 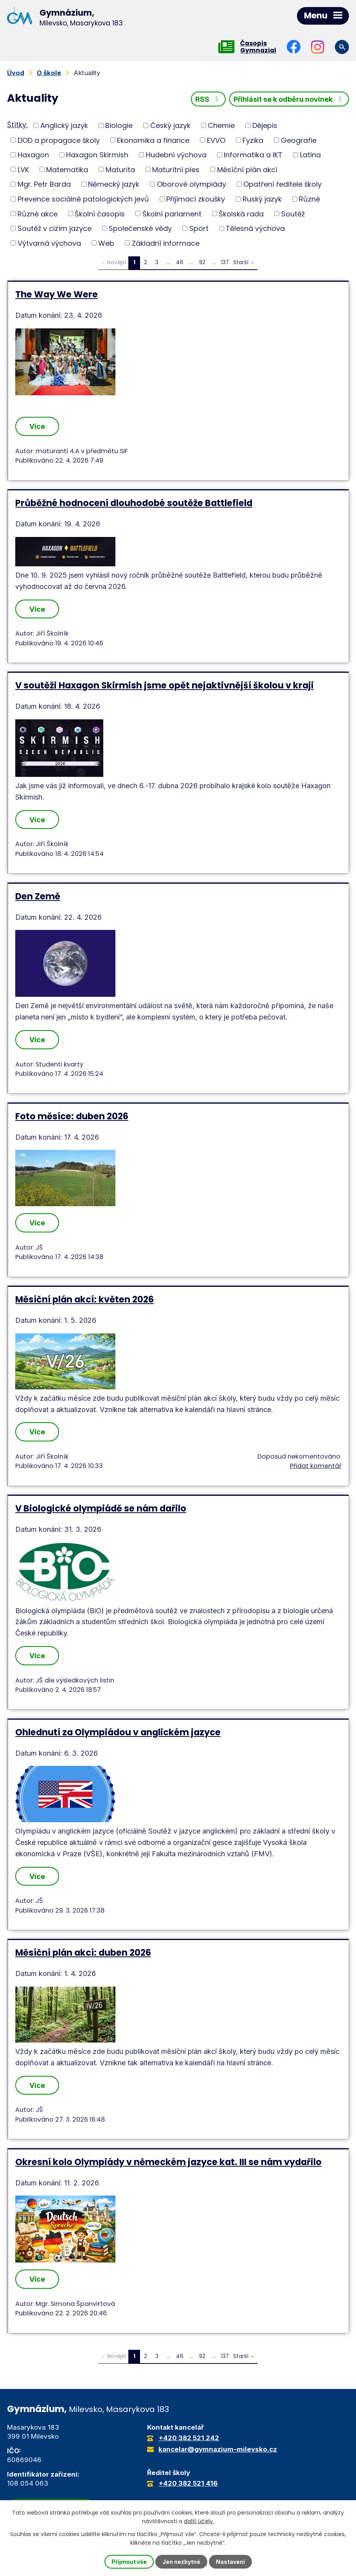 I want to click on +420 382 521 242, so click(x=188, y=2438).